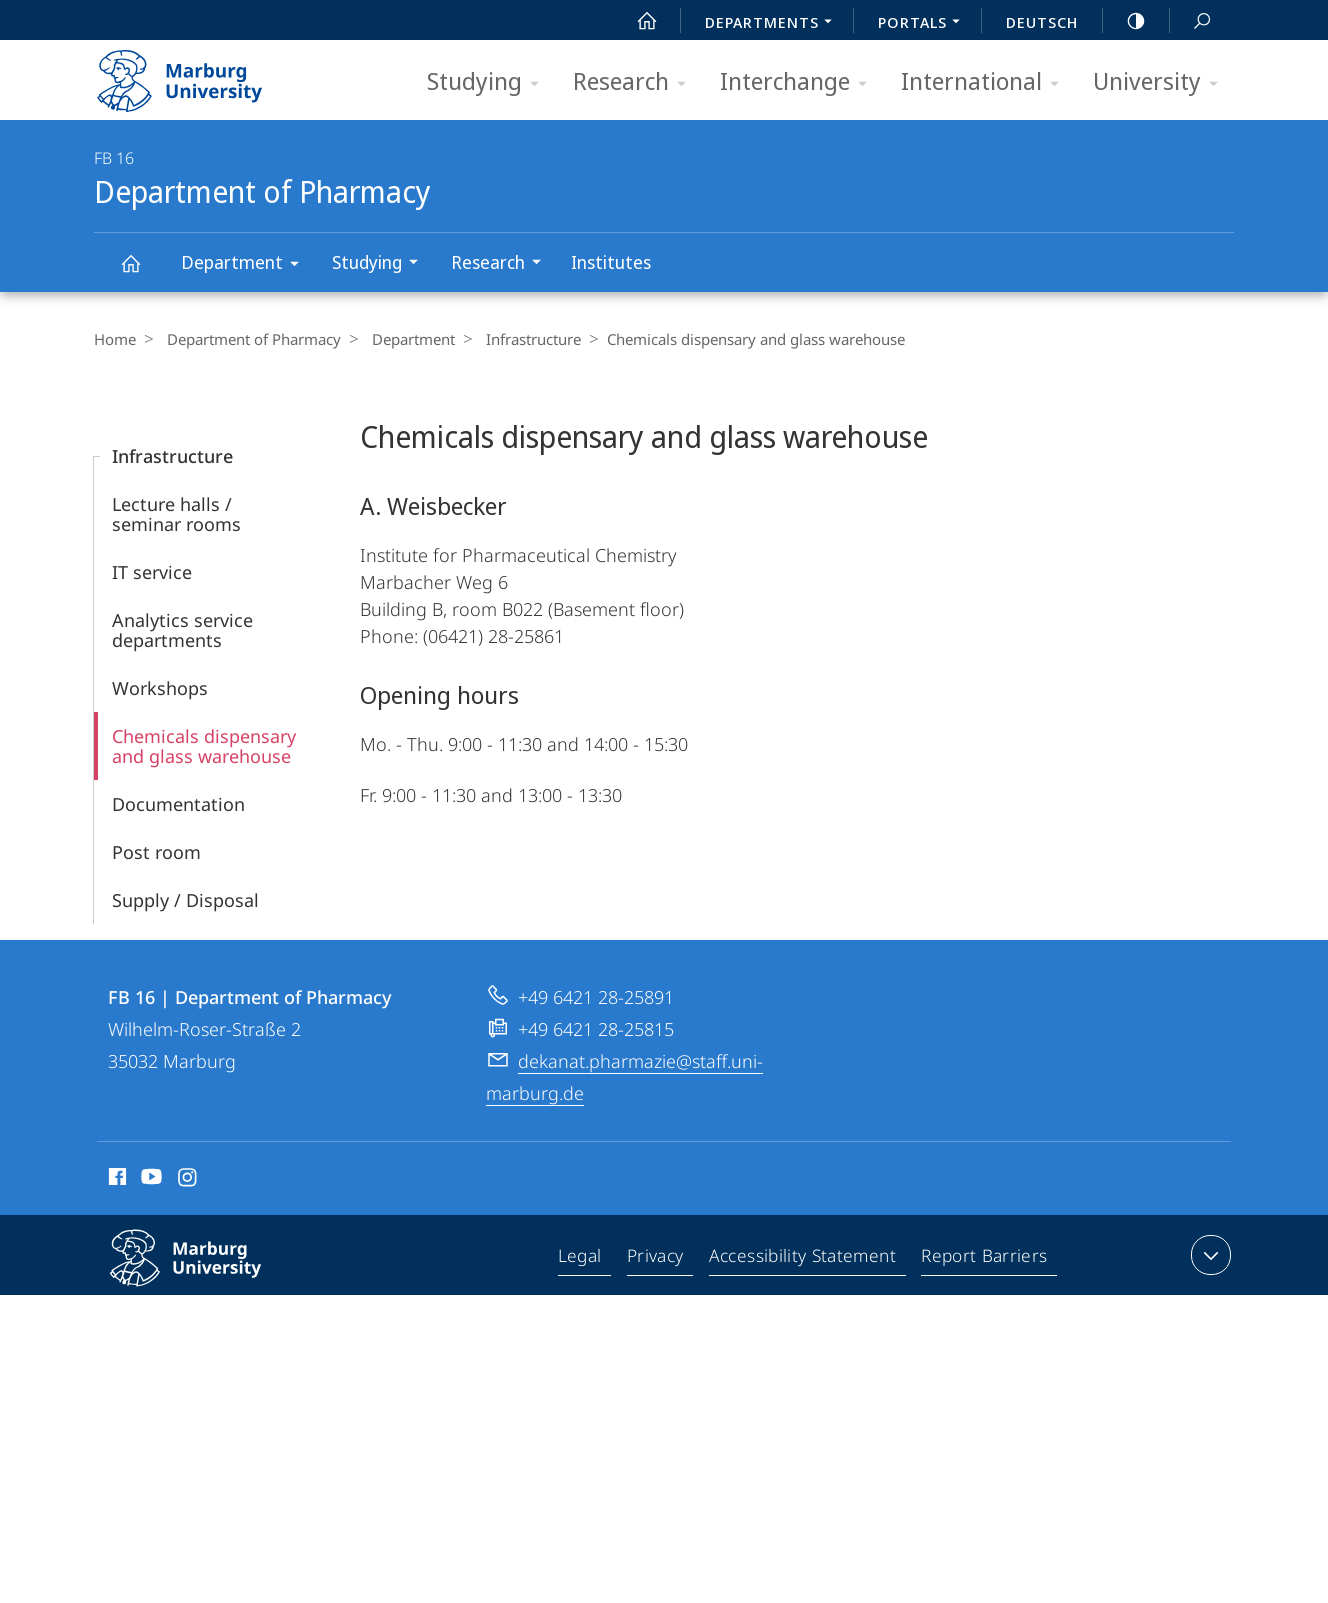  I want to click on University, so click(1162, 82).